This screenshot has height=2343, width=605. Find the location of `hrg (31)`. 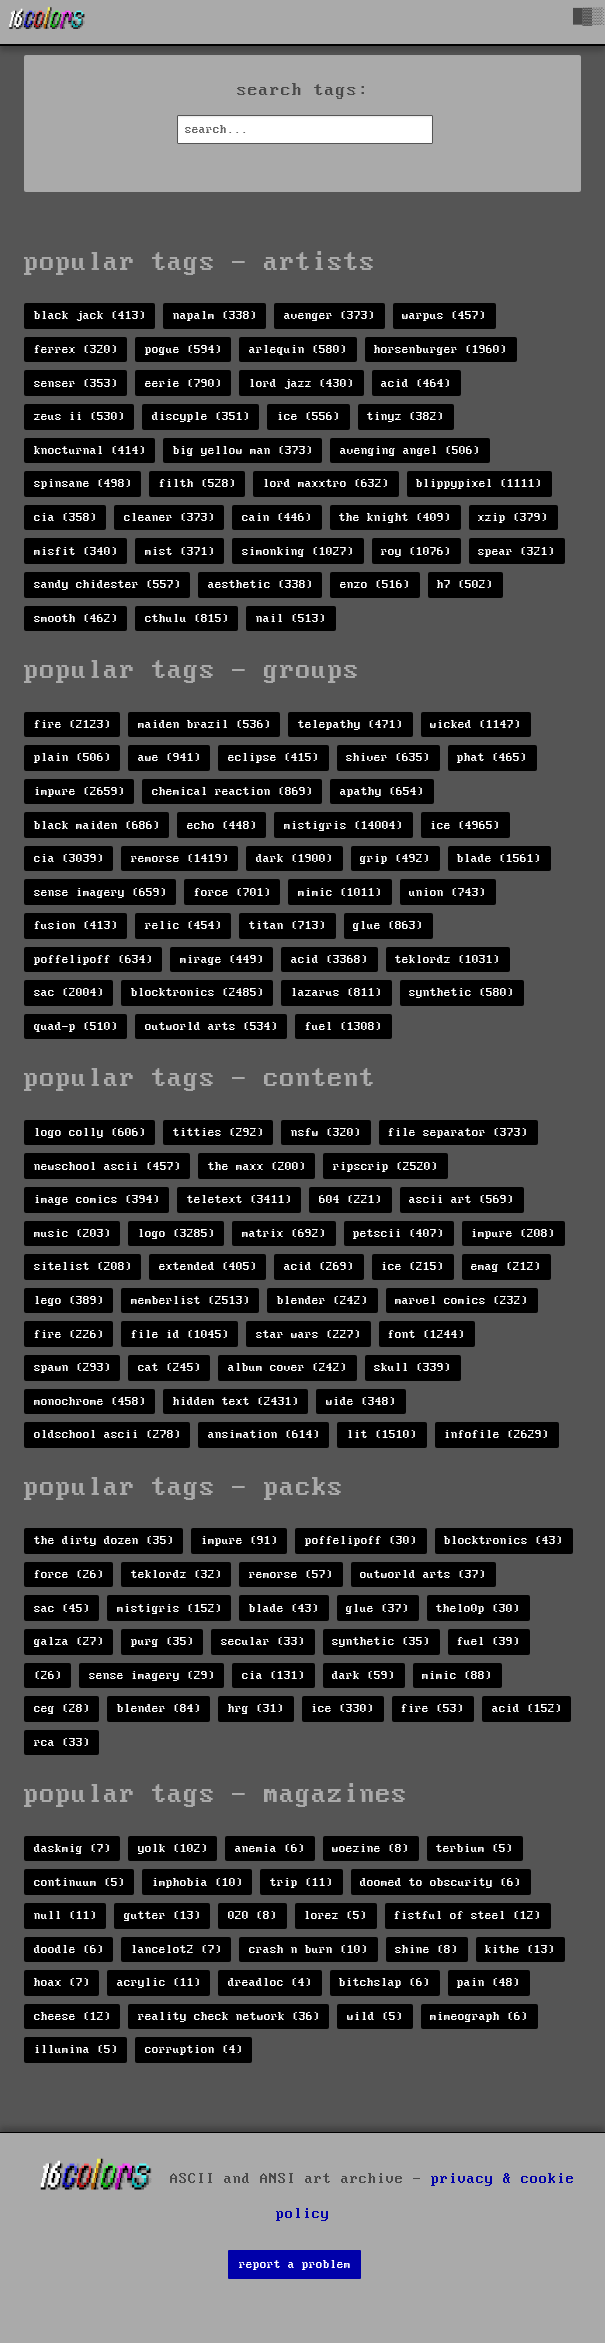

hrg (31) is located at coordinates (256, 1708).